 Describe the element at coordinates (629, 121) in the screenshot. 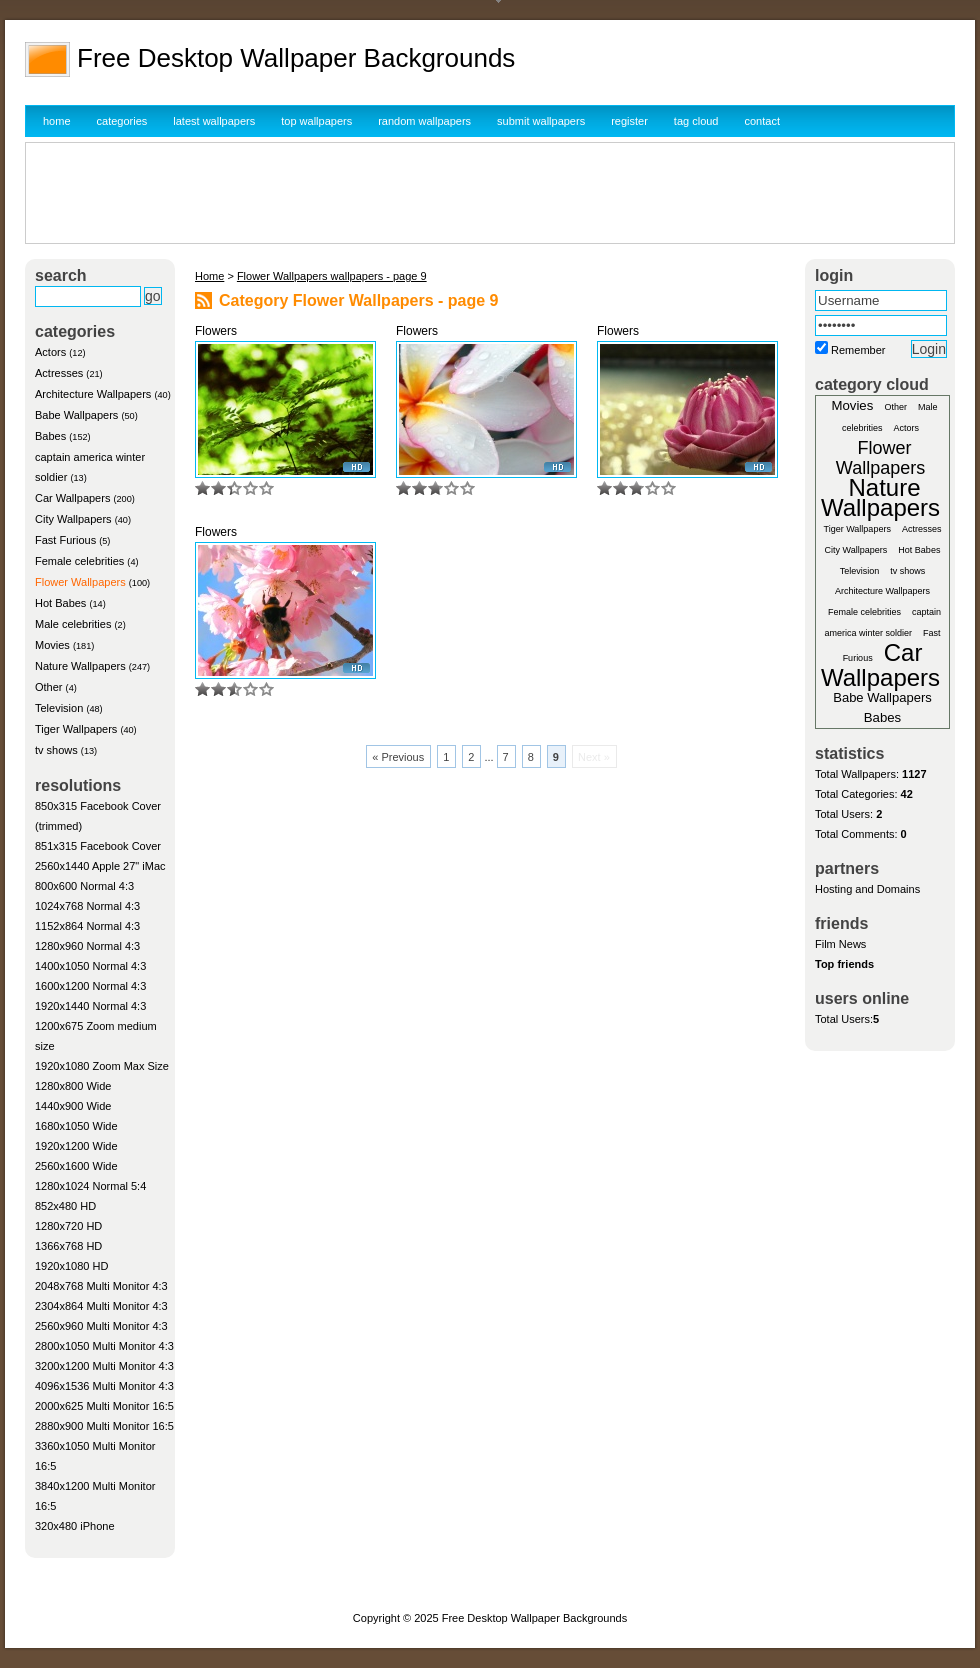

I see `register` at that location.